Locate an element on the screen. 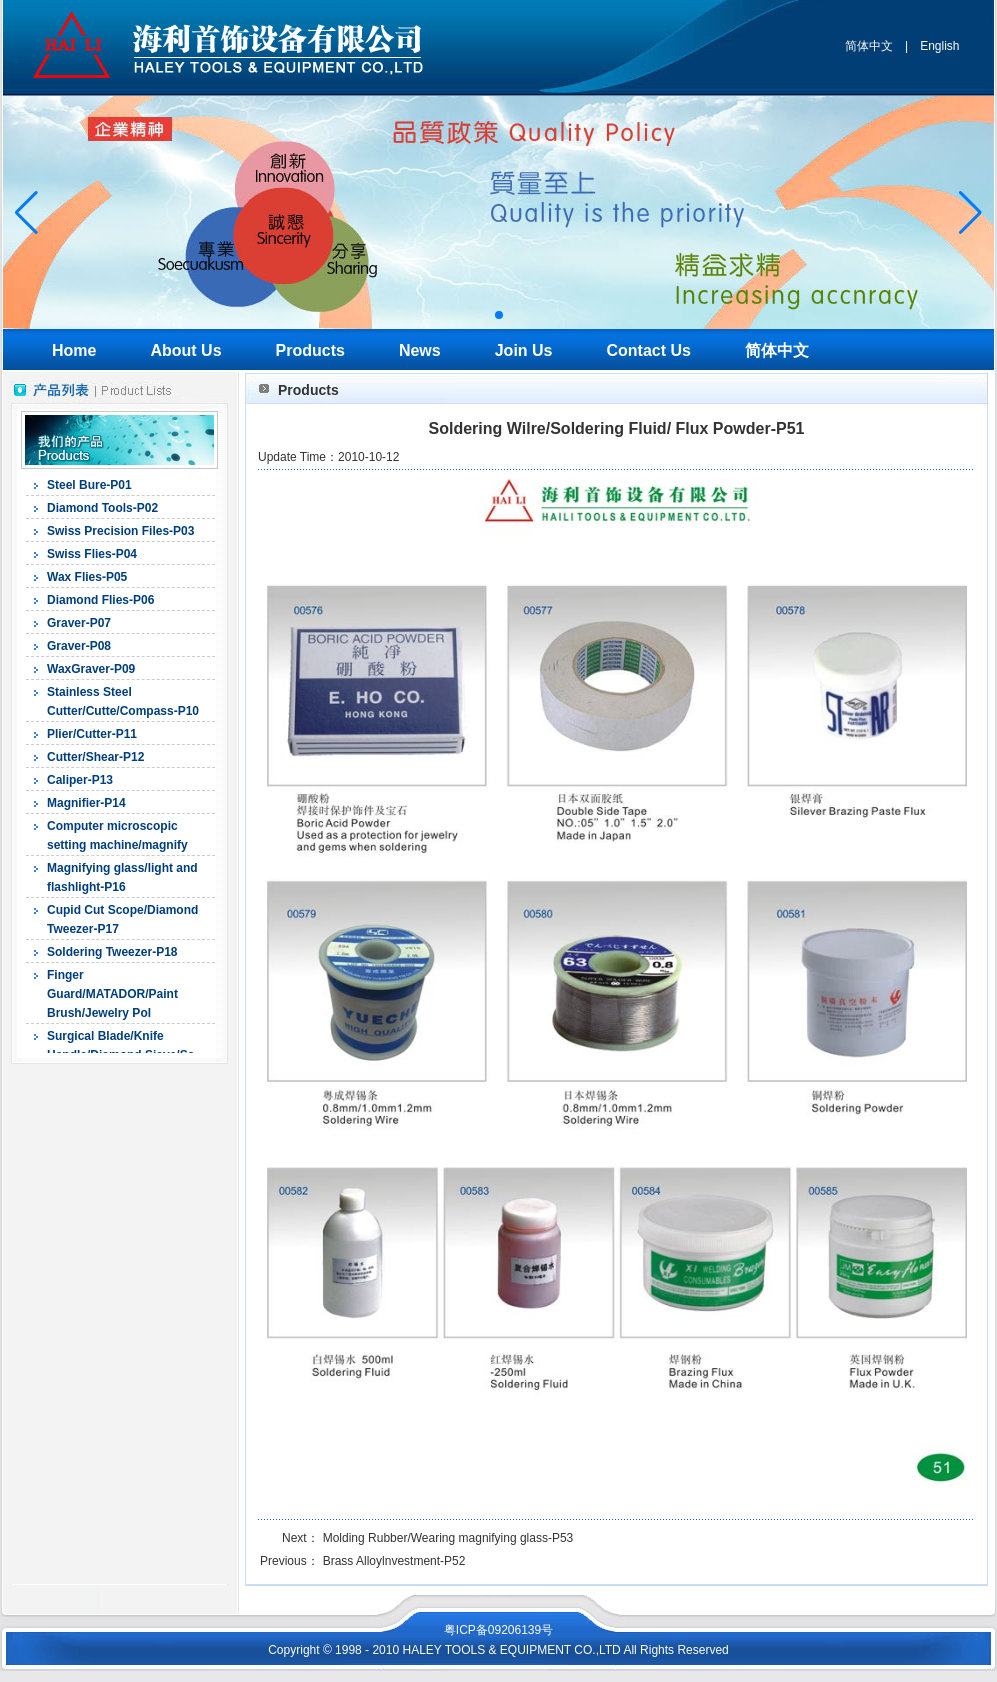  Soldering Tweezer-P18 is located at coordinates (112, 952).